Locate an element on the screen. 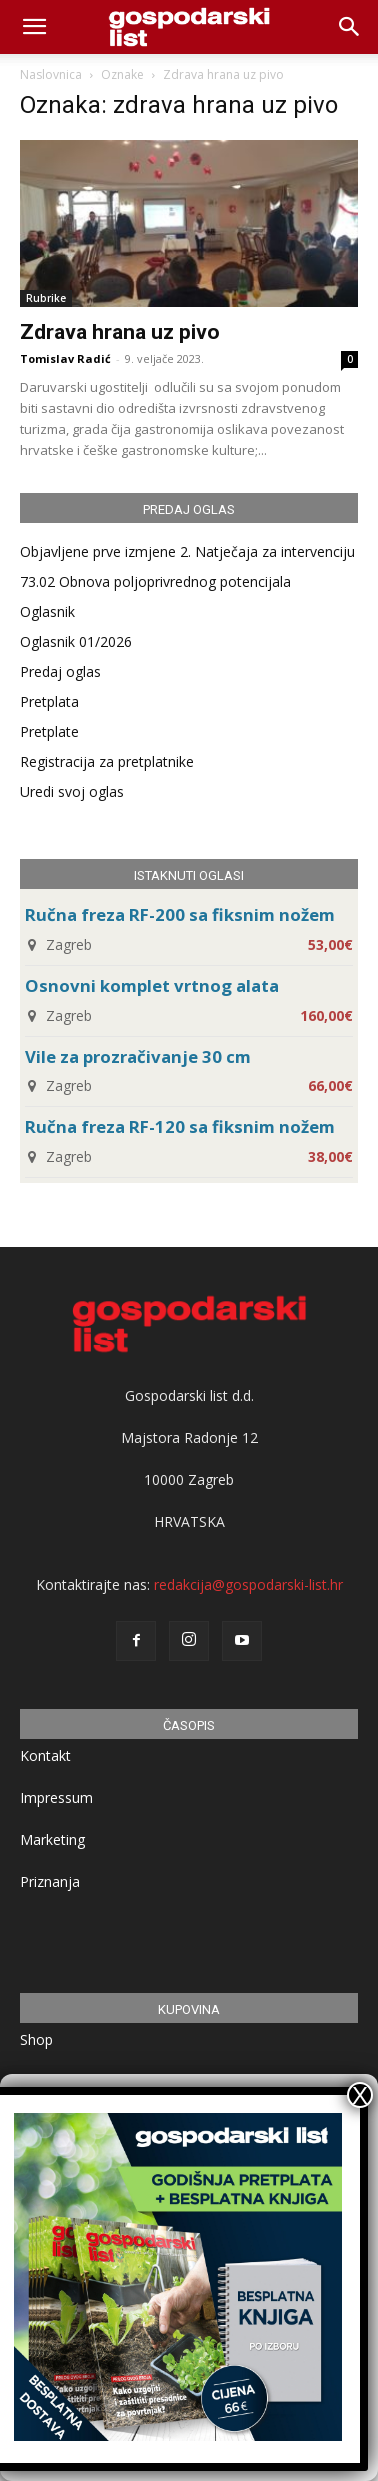 This screenshot has height=2481, width=378. Shop is located at coordinates (36, 2039).